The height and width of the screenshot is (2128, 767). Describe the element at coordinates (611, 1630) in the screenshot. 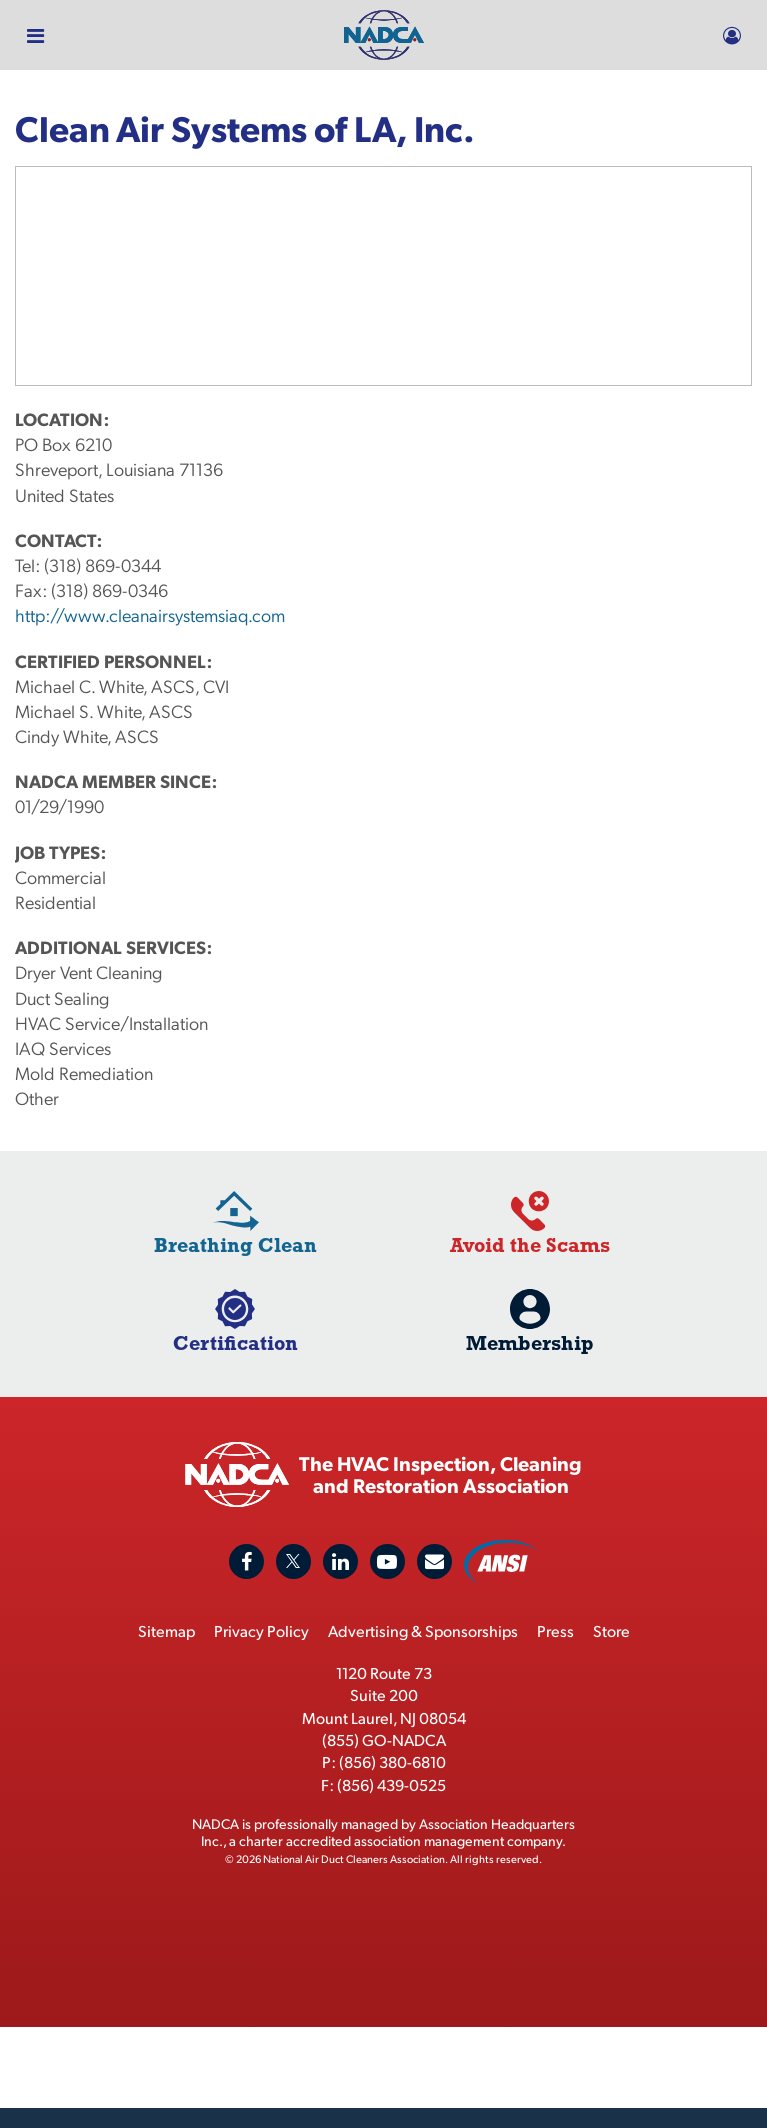

I see `Store` at that location.